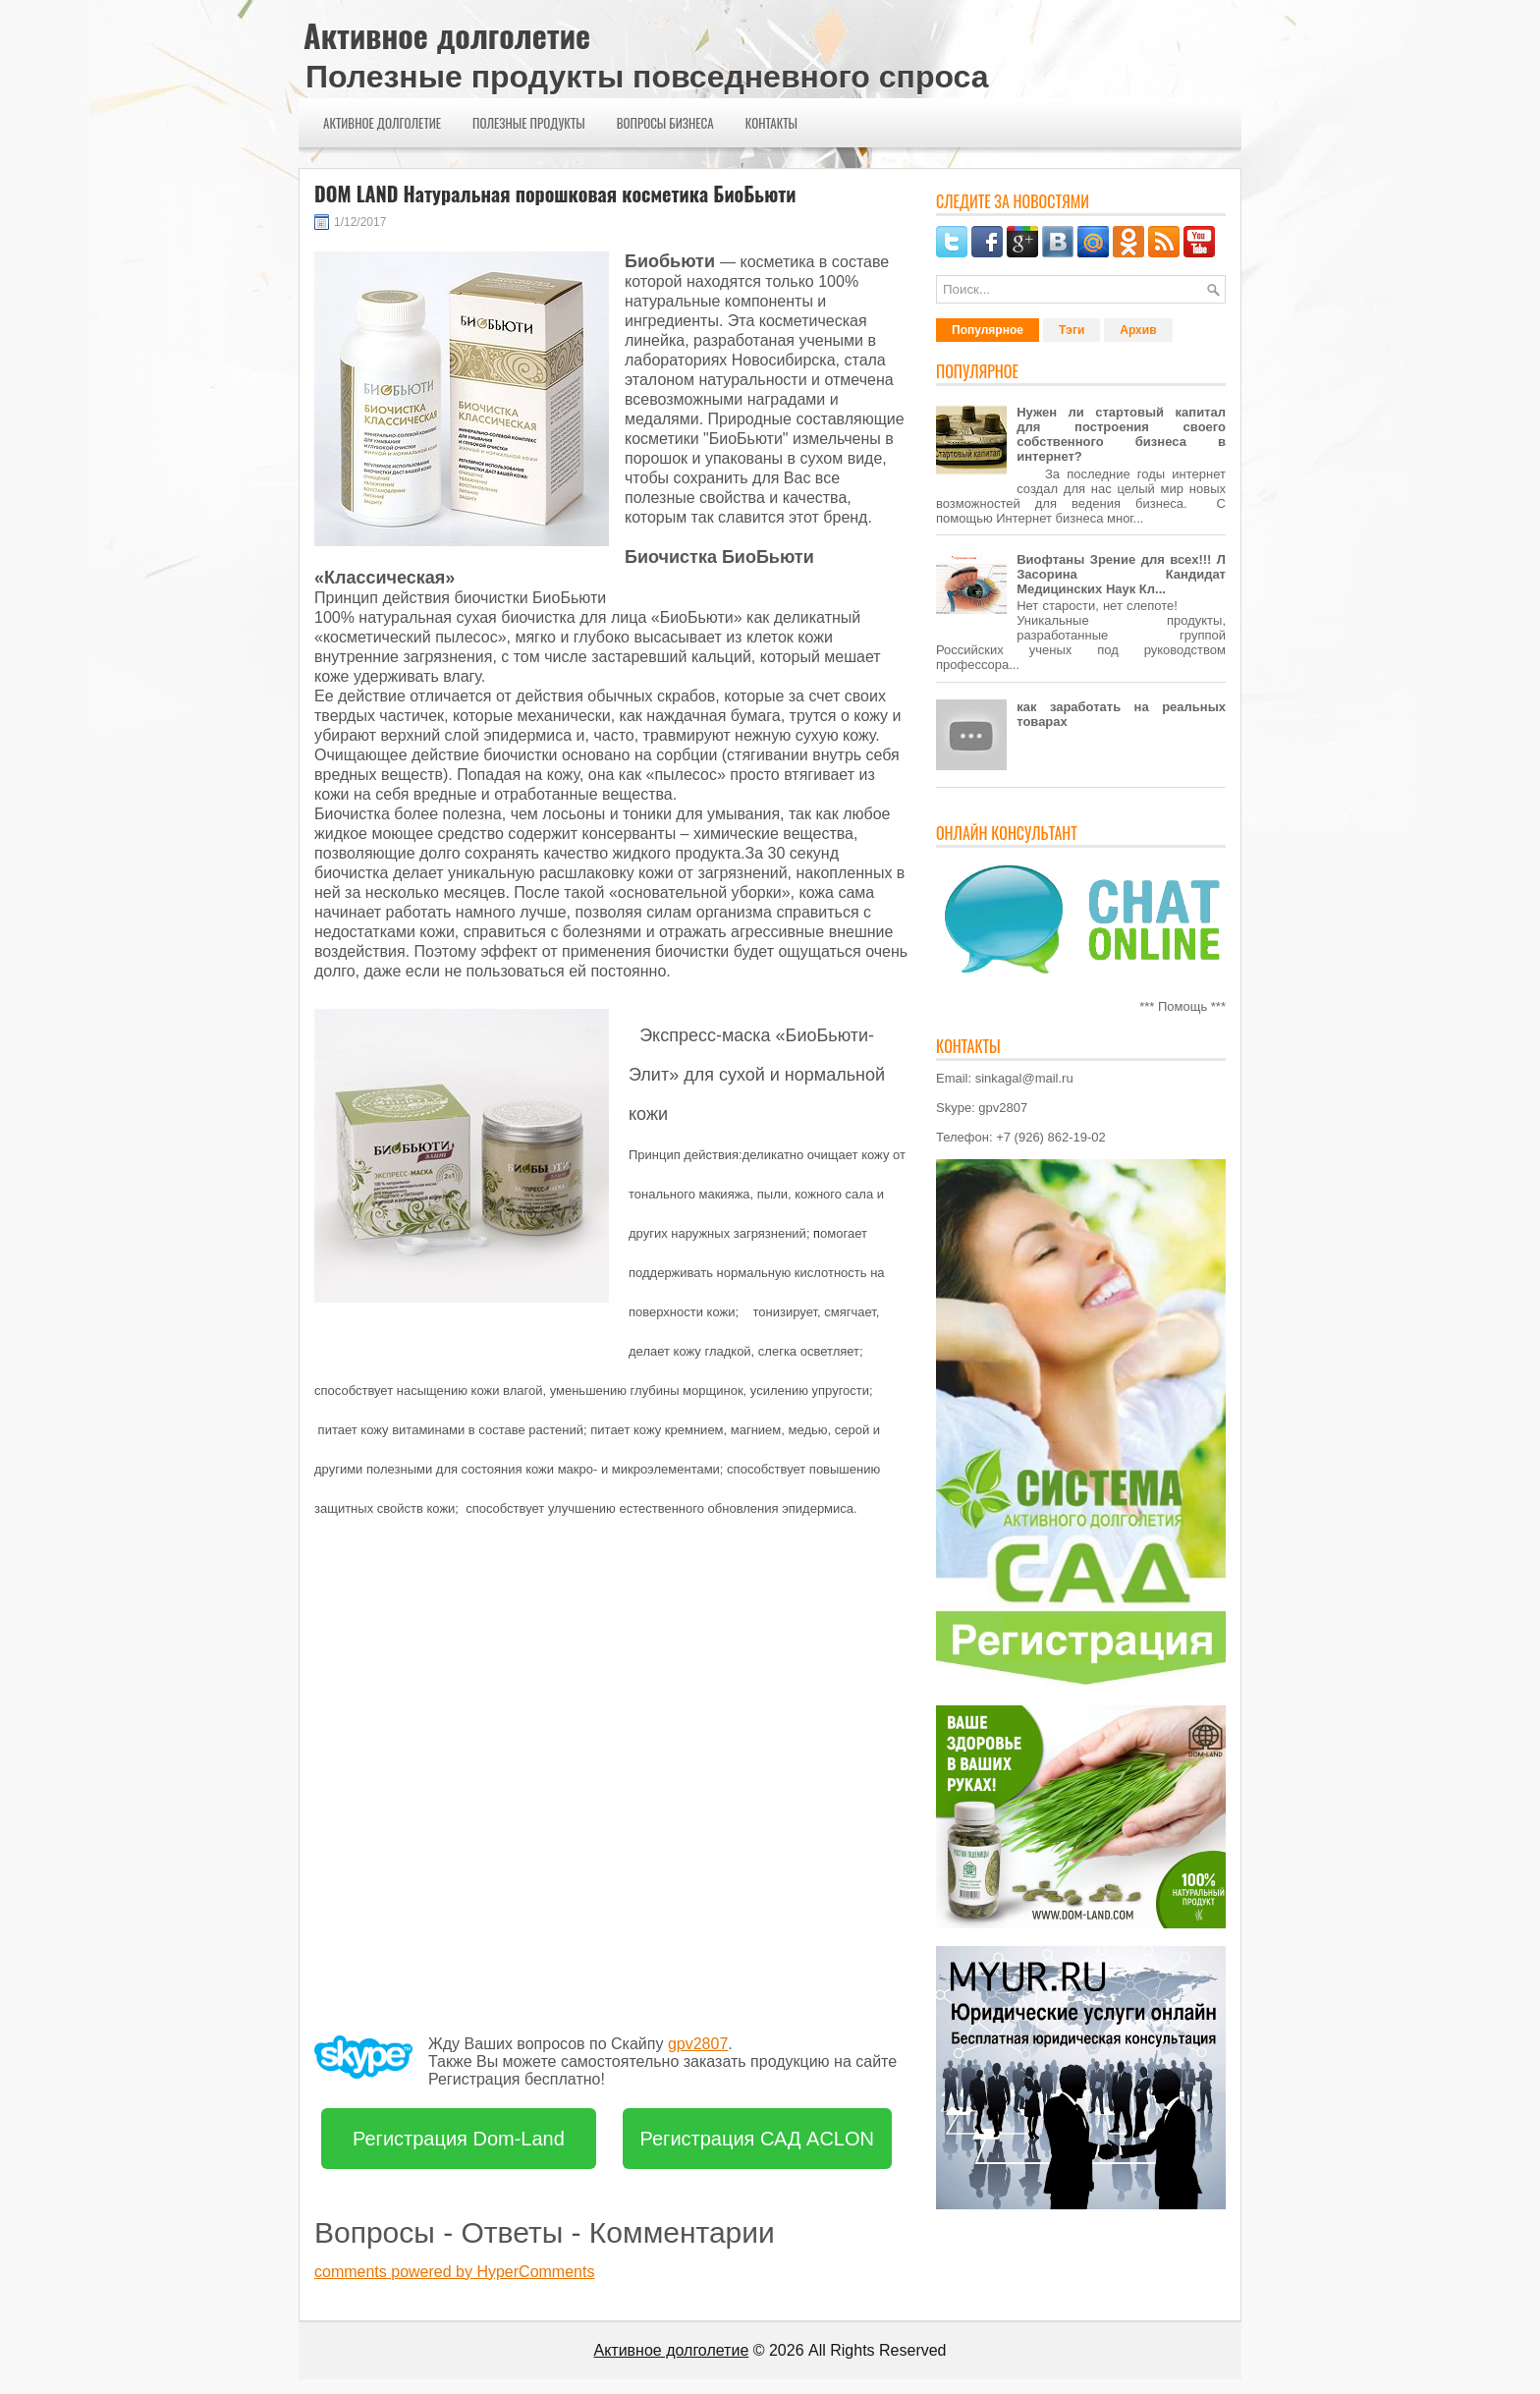 Image resolution: width=1540 pixels, height=2394 pixels. Describe the element at coordinates (698, 2043) in the screenshot. I see `gpv2807` at that location.